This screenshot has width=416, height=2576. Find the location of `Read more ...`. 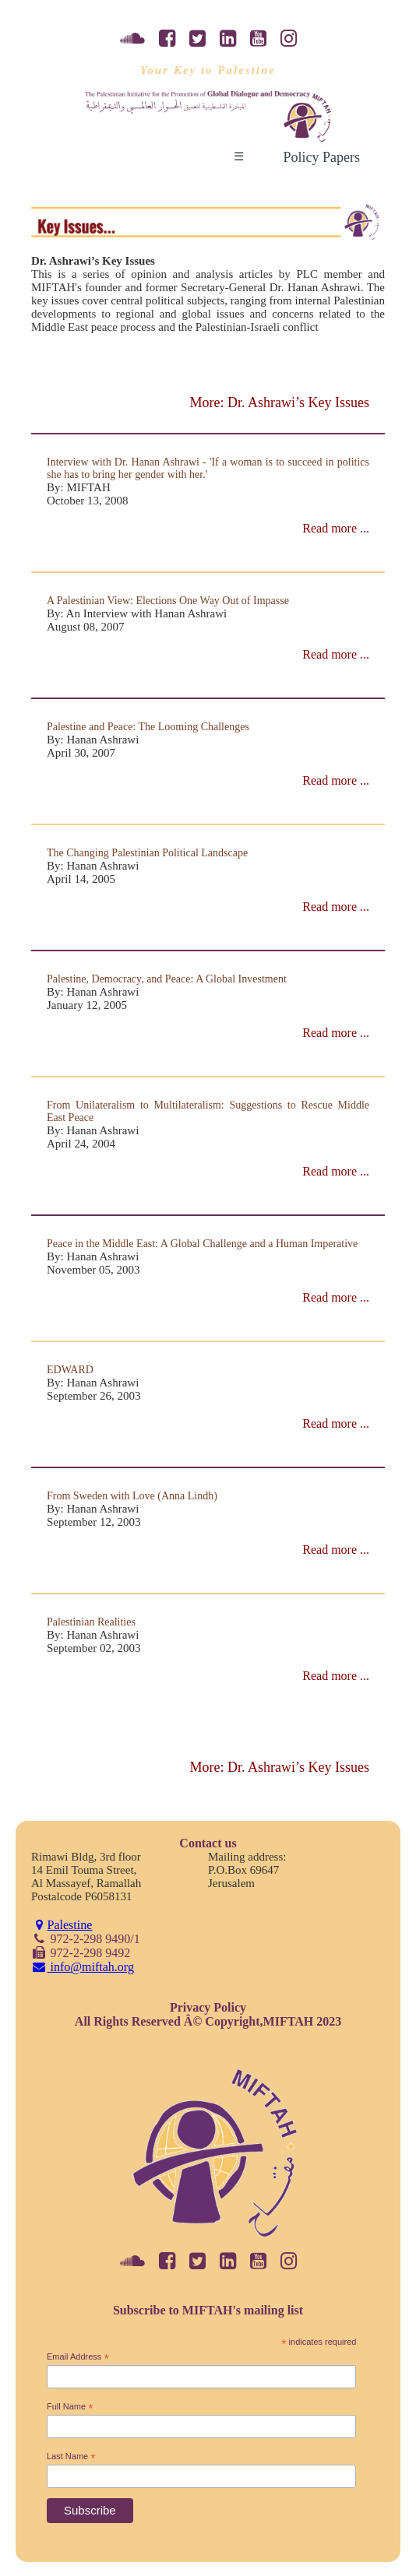

Read more ... is located at coordinates (335, 528).